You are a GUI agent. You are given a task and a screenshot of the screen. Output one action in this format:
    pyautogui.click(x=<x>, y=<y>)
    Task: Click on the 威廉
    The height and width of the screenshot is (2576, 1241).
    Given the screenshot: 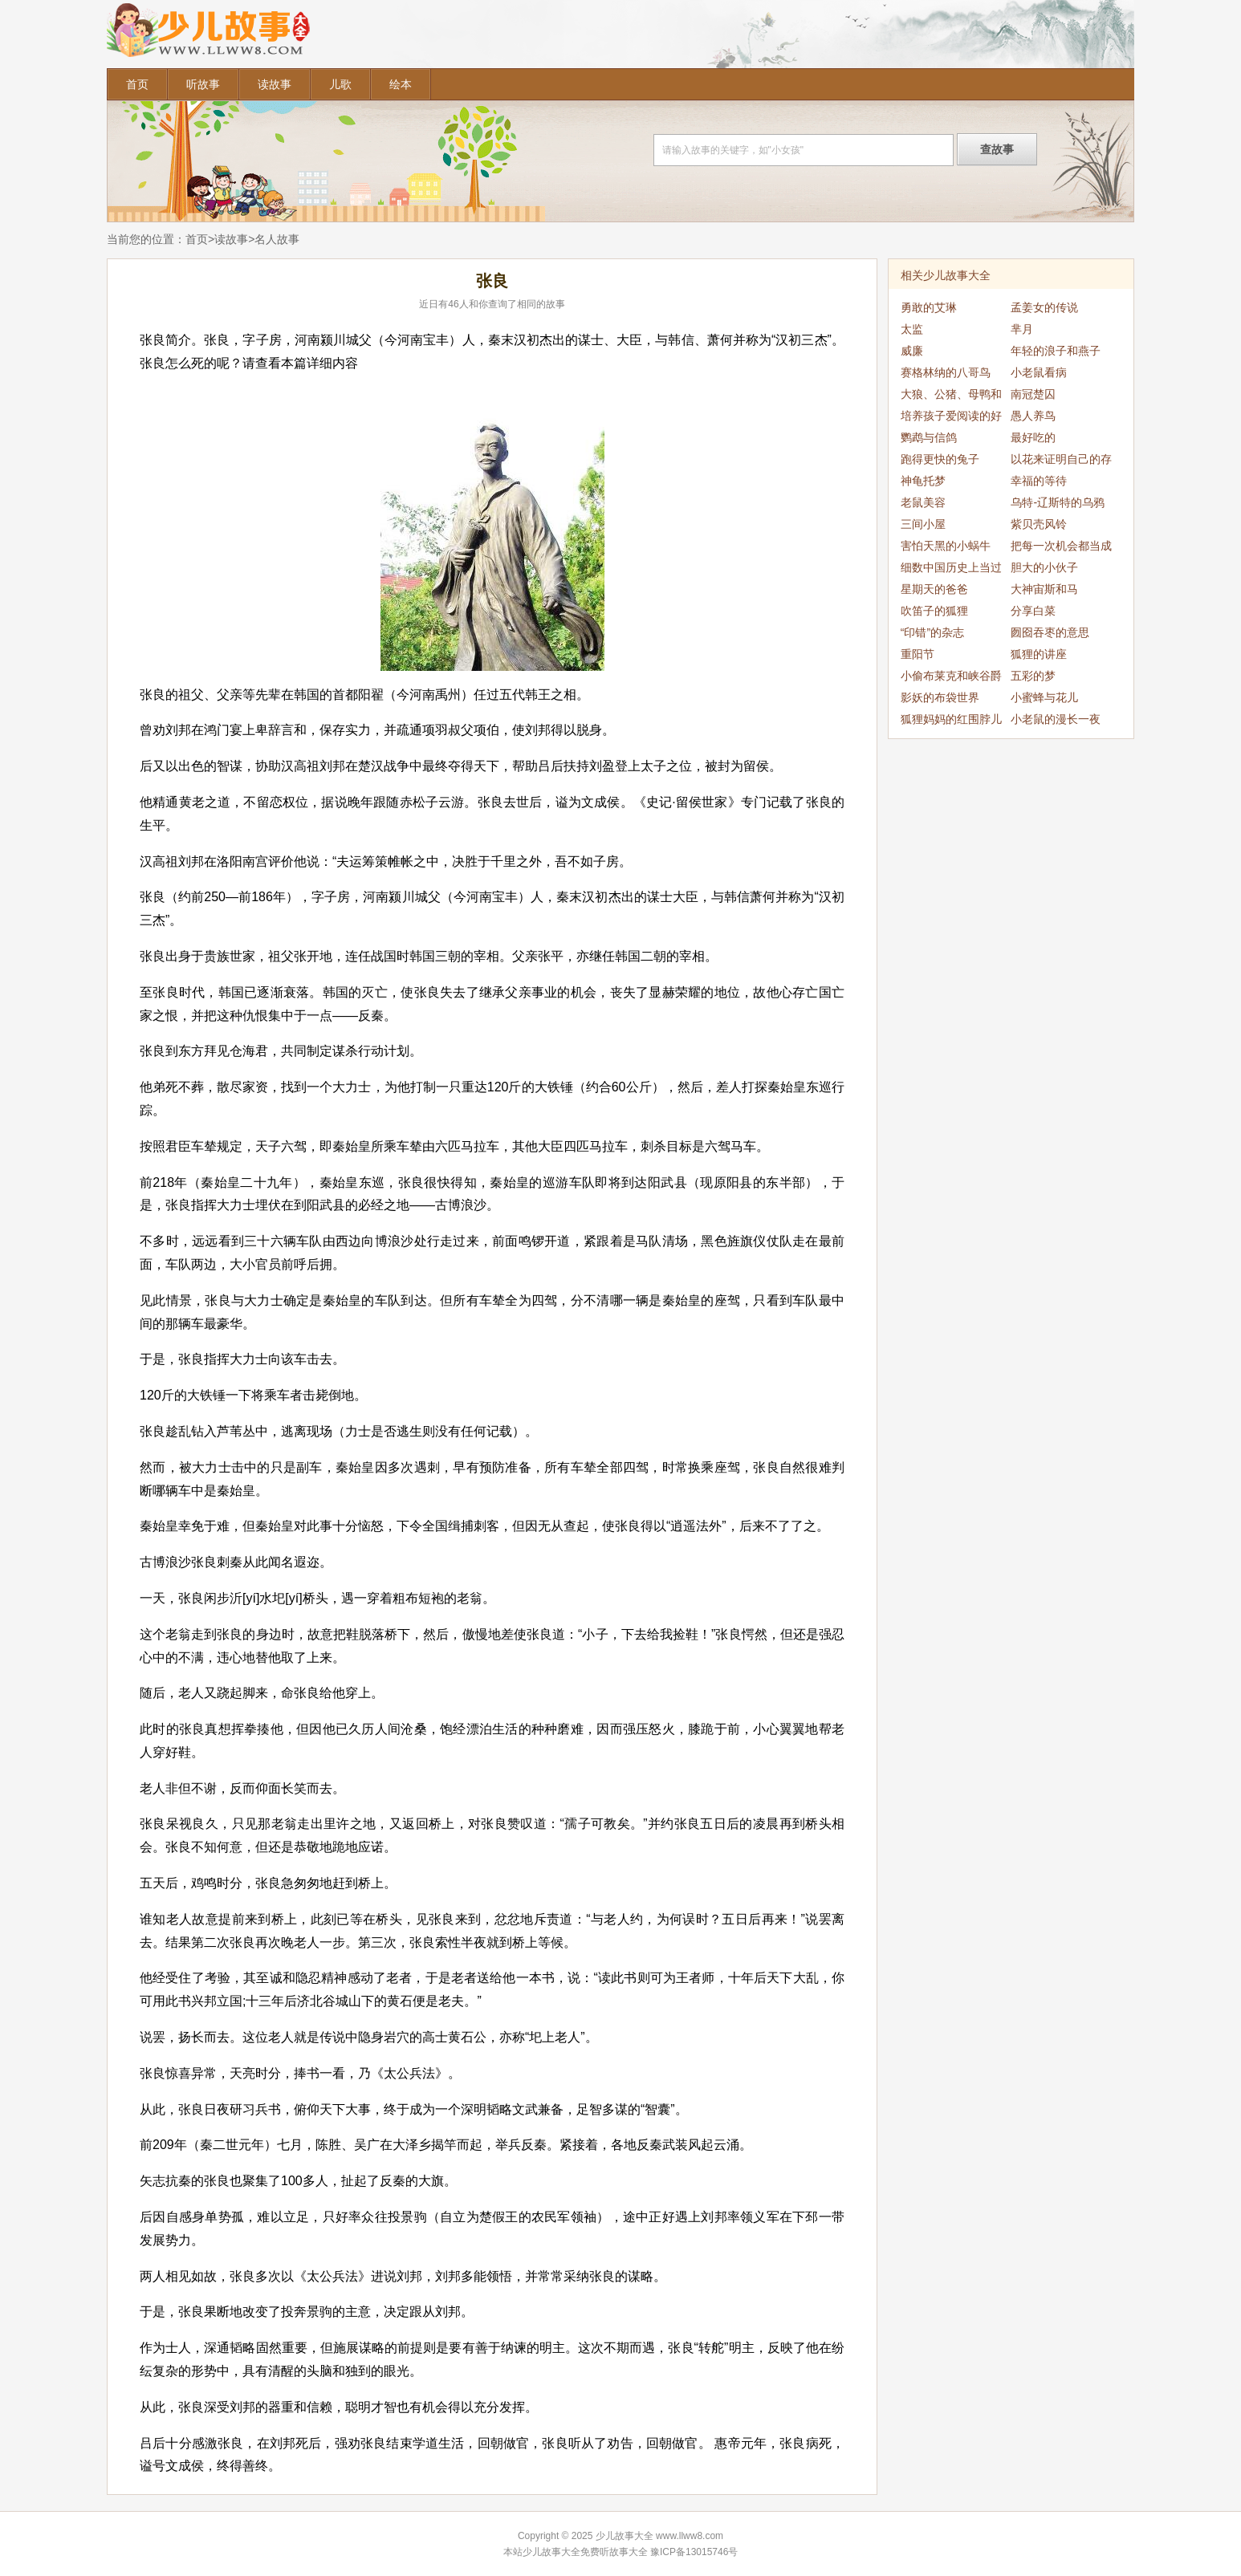 What is the action you would take?
    pyautogui.click(x=912, y=350)
    